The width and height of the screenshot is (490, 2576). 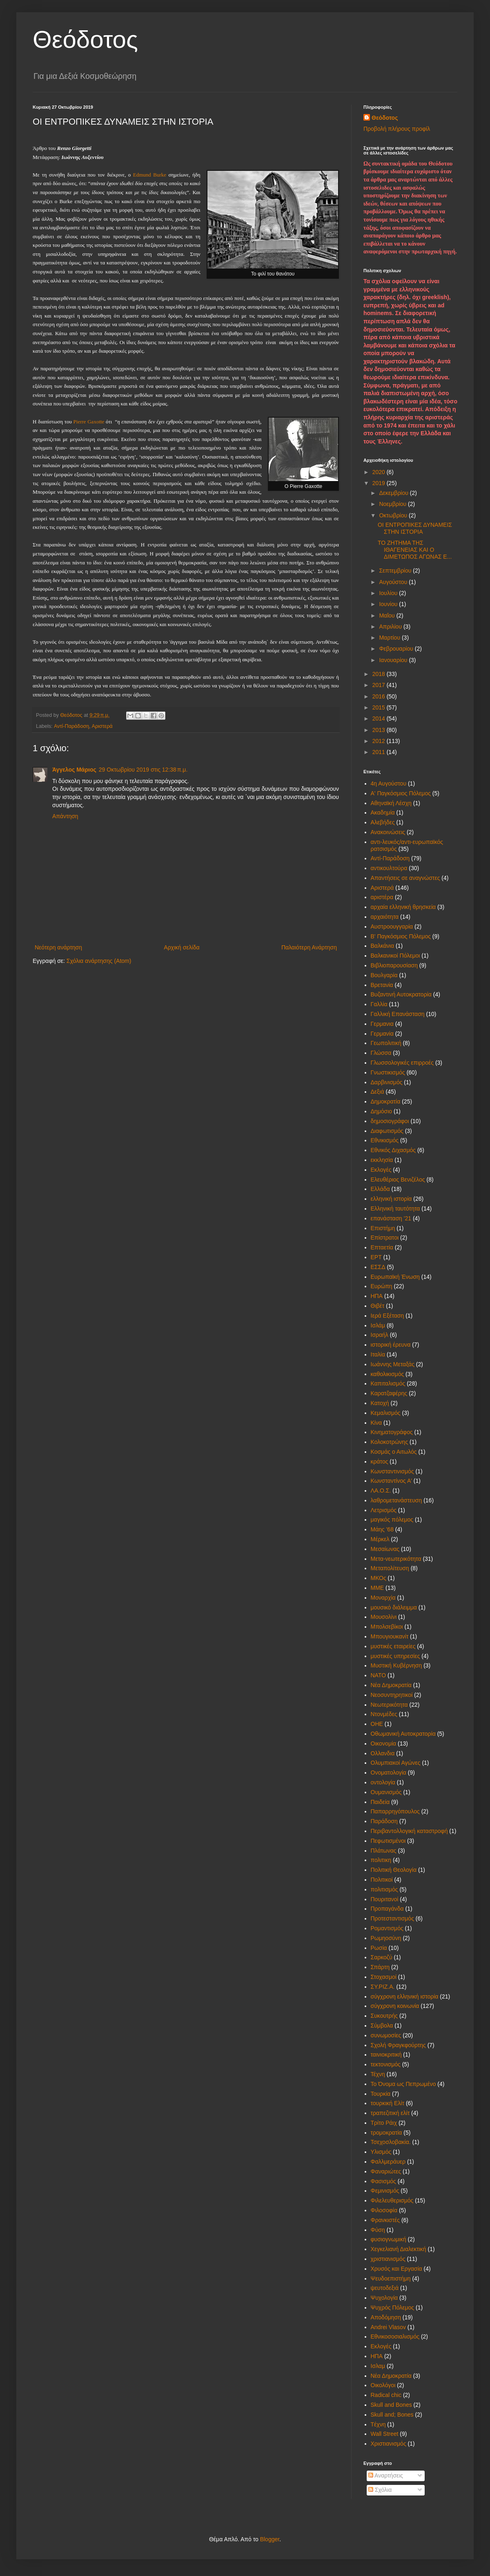 I want to click on Φεμινισμός, so click(x=385, y=2190).